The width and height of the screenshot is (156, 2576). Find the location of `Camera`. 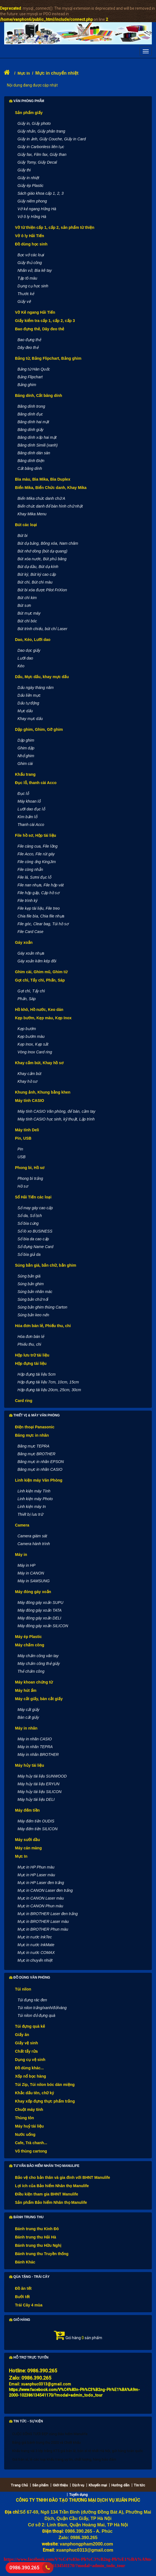

Camera is located at coordinates (22, 1525).